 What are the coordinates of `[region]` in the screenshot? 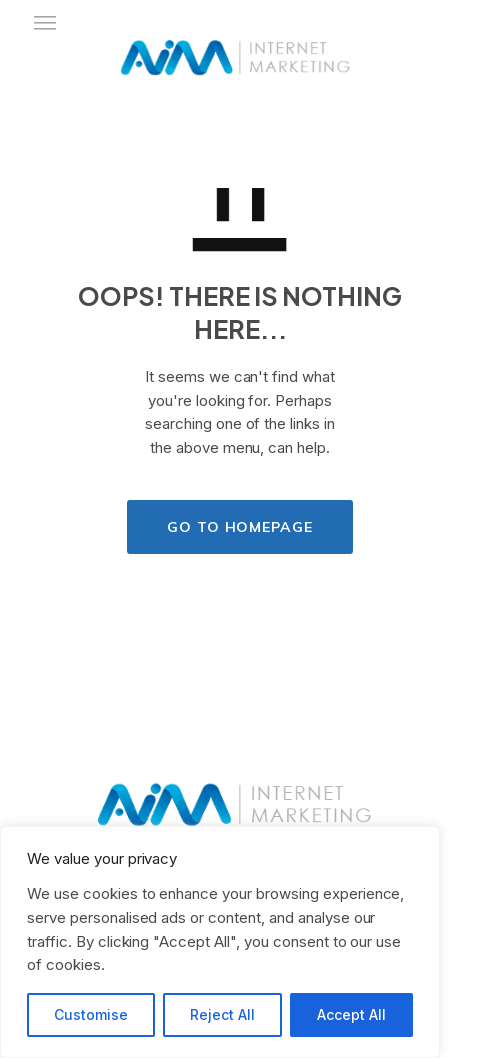 It's located at (220, 942).